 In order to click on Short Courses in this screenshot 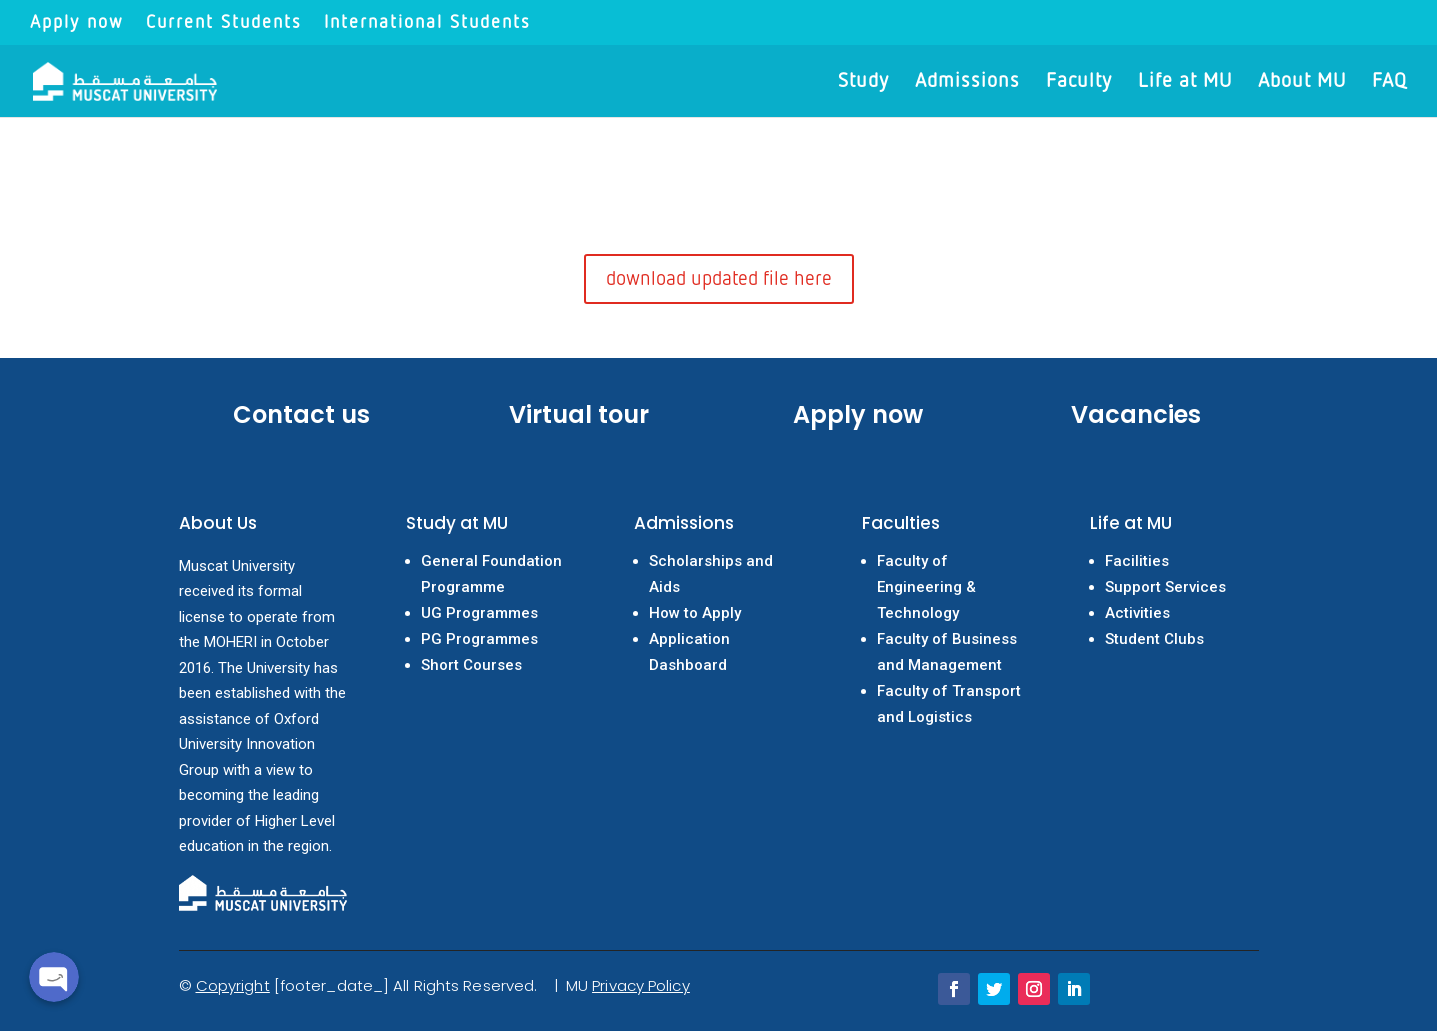, I will do `click(471, 665)`.